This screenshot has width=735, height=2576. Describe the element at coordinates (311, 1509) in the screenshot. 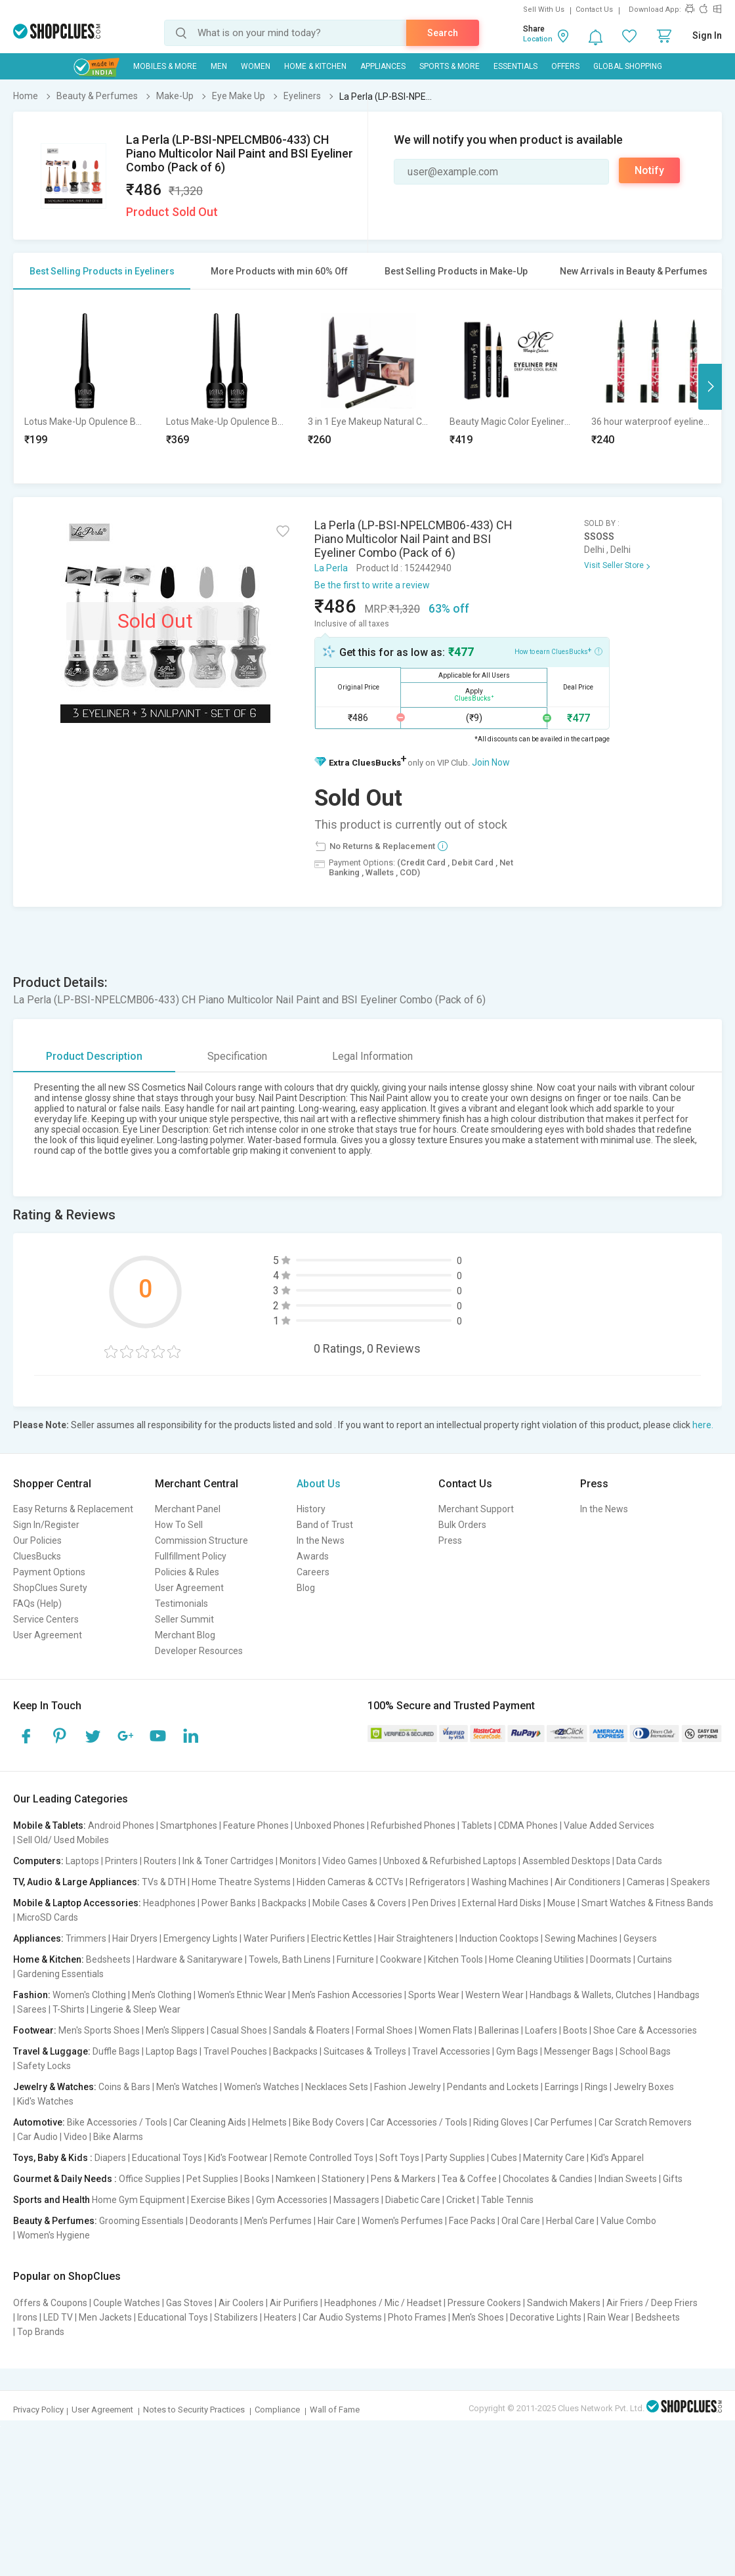

I see `History` at that location.